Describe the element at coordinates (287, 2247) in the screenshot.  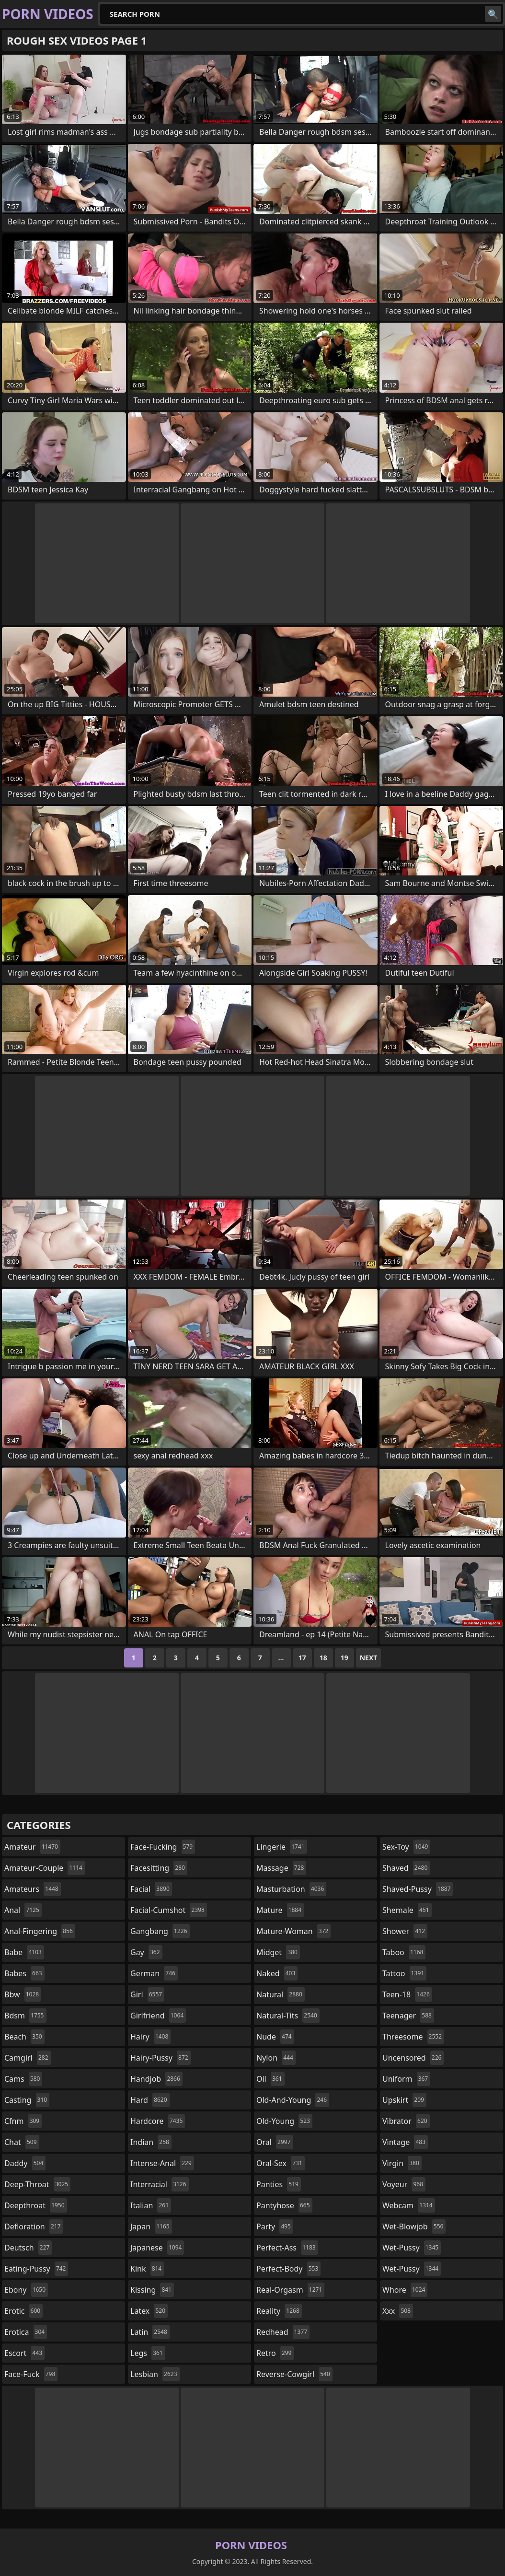
I see `perfect-ass` at that location.